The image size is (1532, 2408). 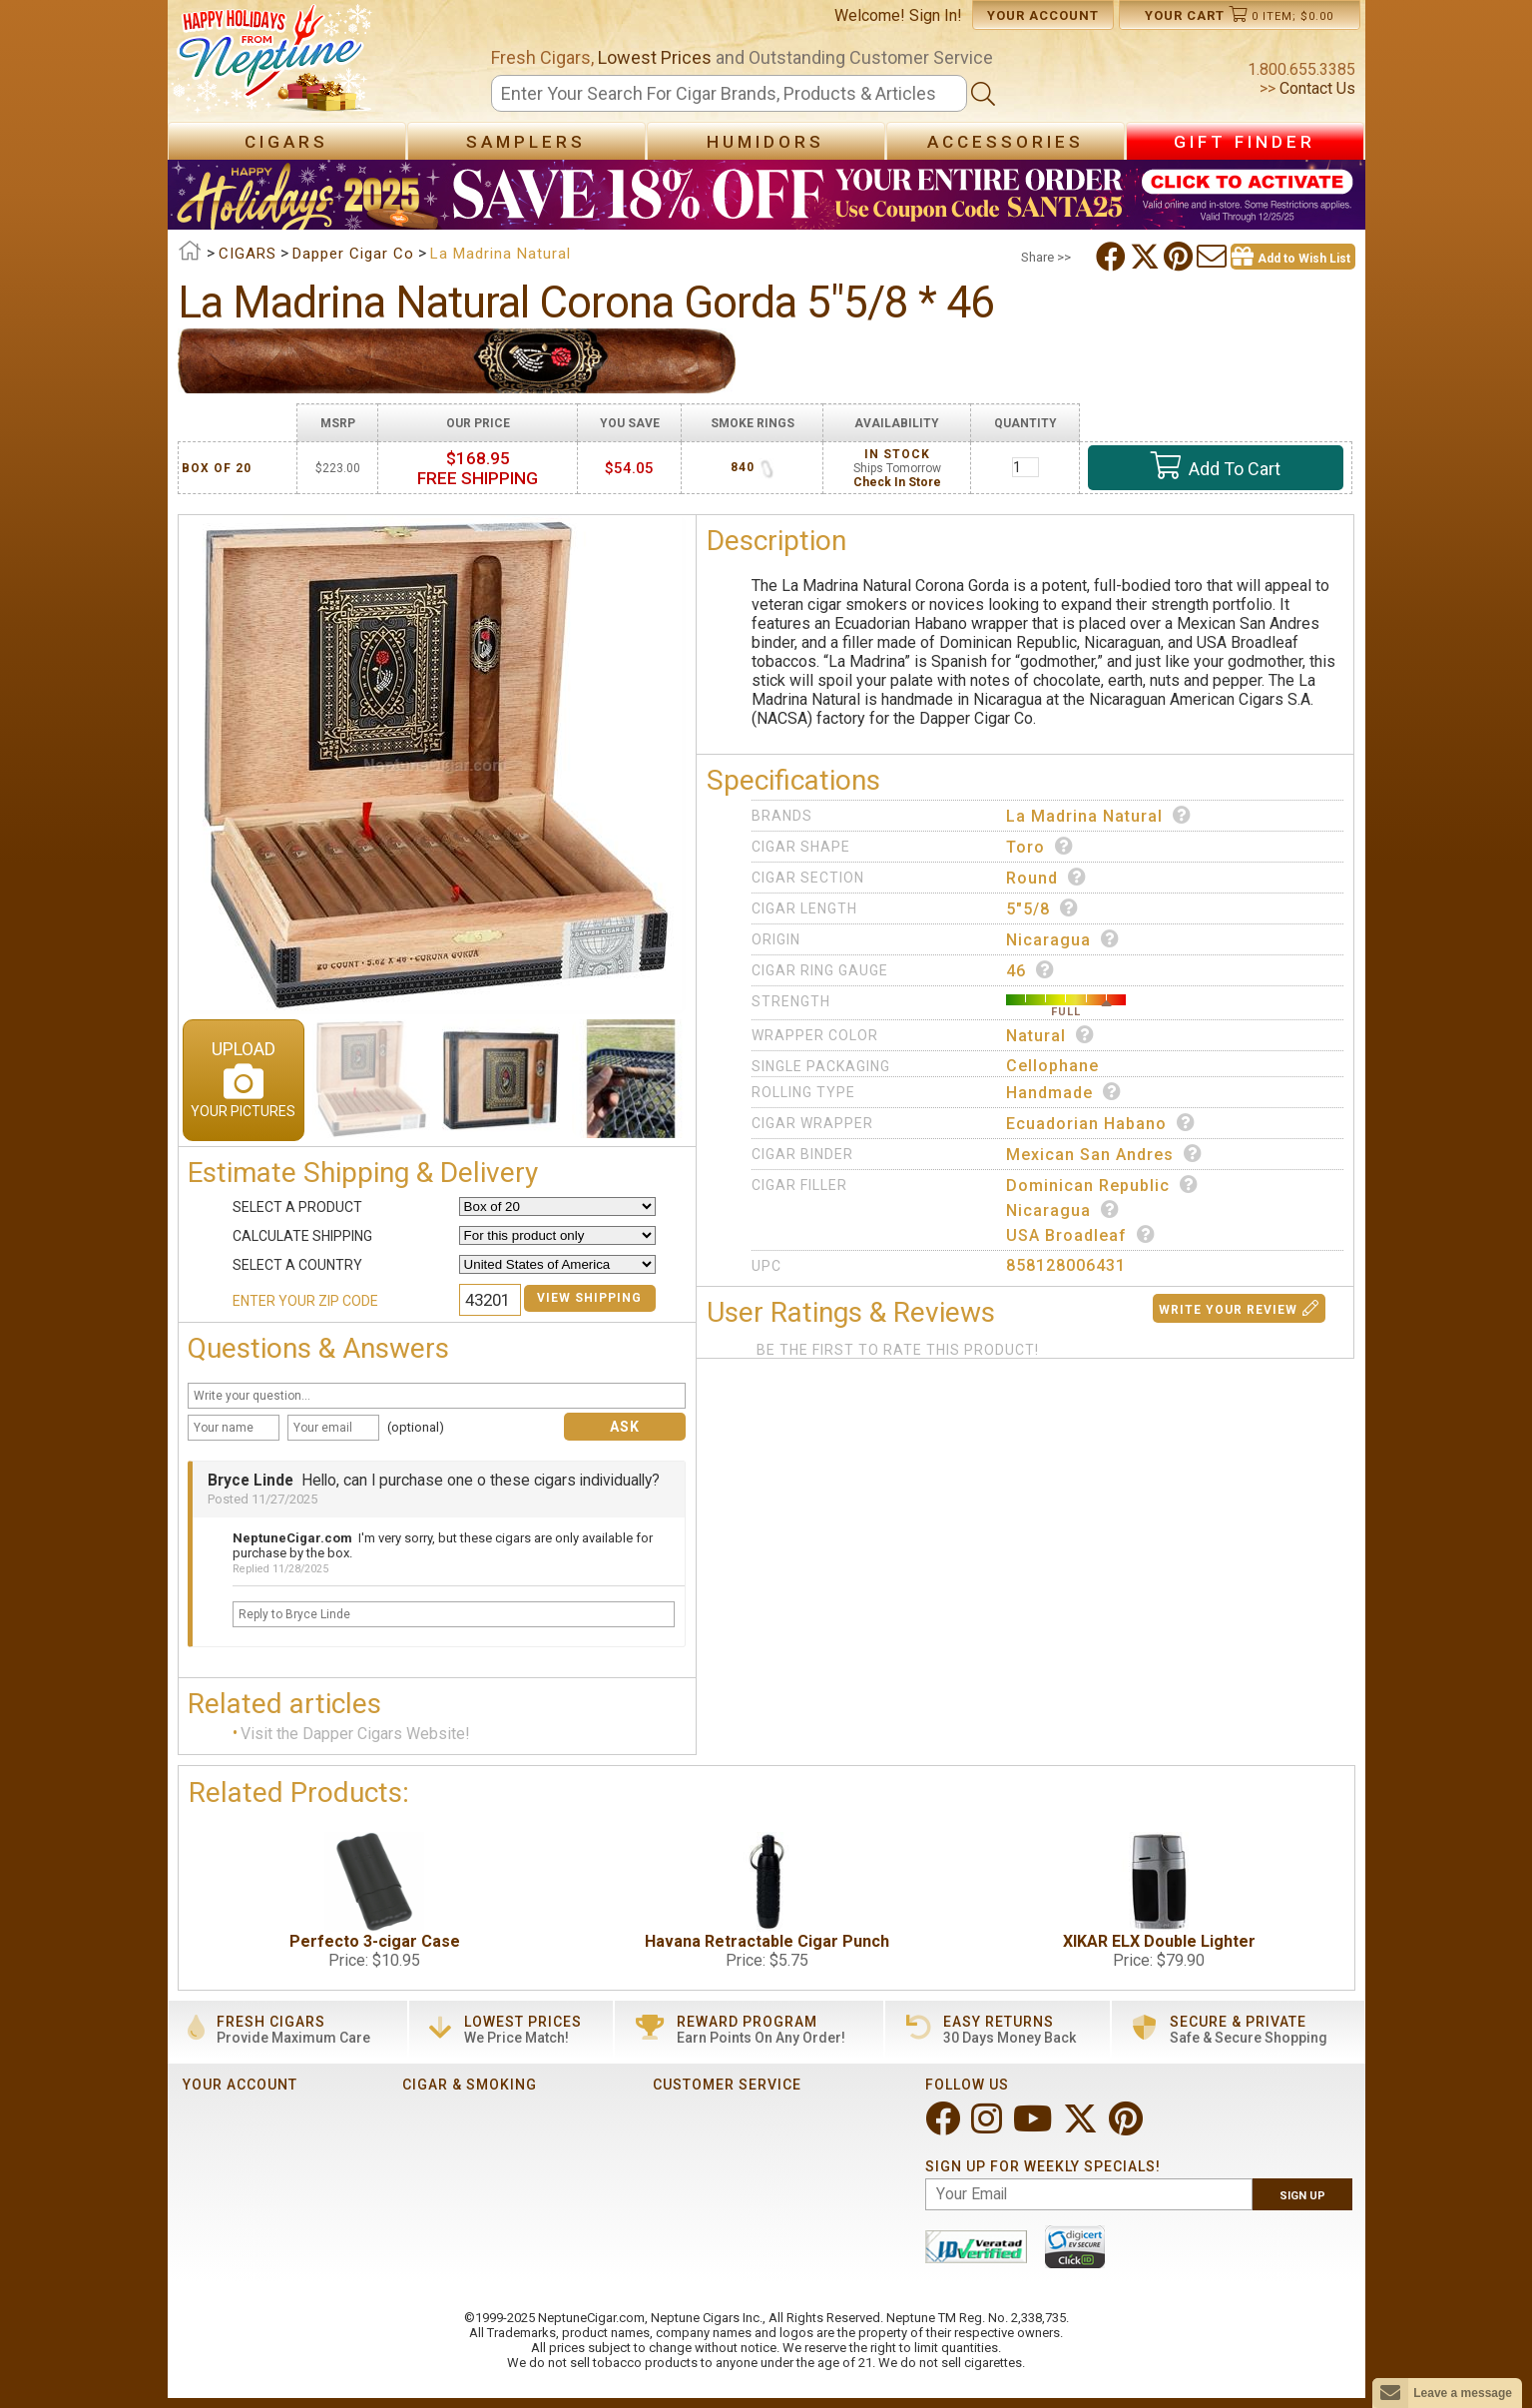 I want to click on Nicaragua, so click(x=1063, y=939).